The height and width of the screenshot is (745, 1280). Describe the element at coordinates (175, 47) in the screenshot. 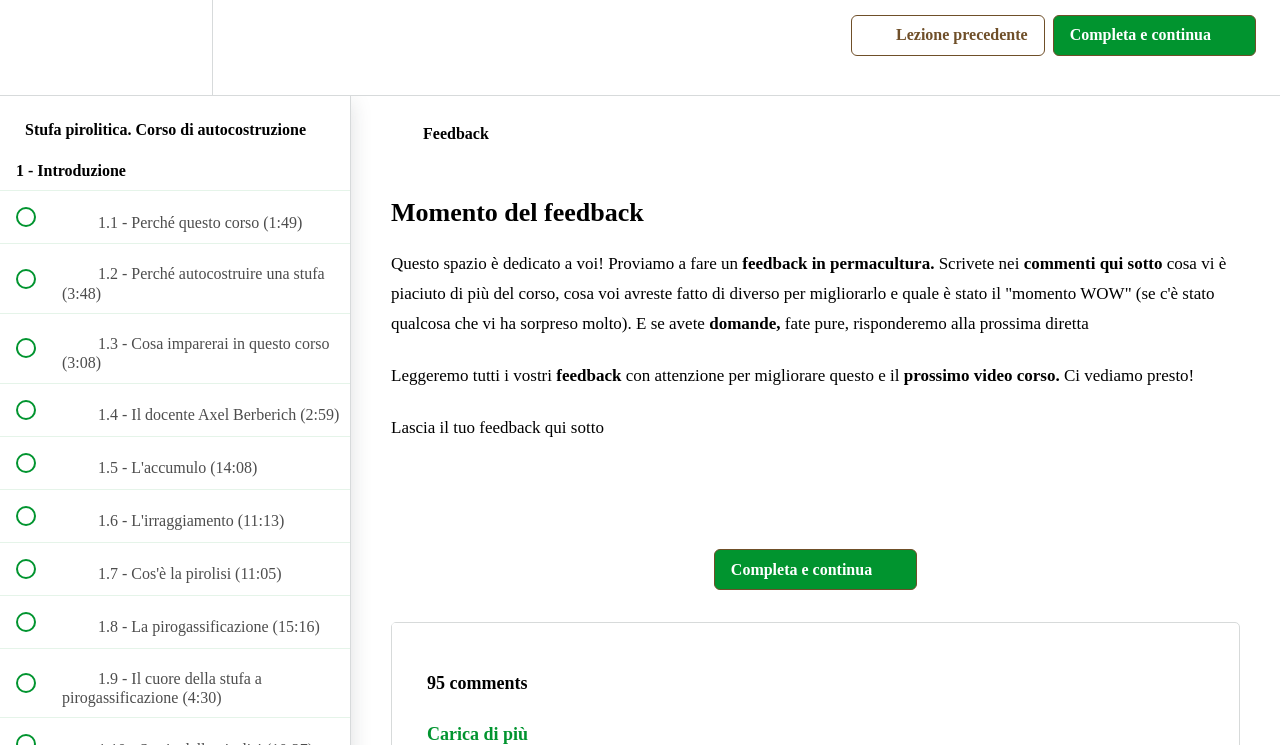

I see `[menuitem]` at that location.